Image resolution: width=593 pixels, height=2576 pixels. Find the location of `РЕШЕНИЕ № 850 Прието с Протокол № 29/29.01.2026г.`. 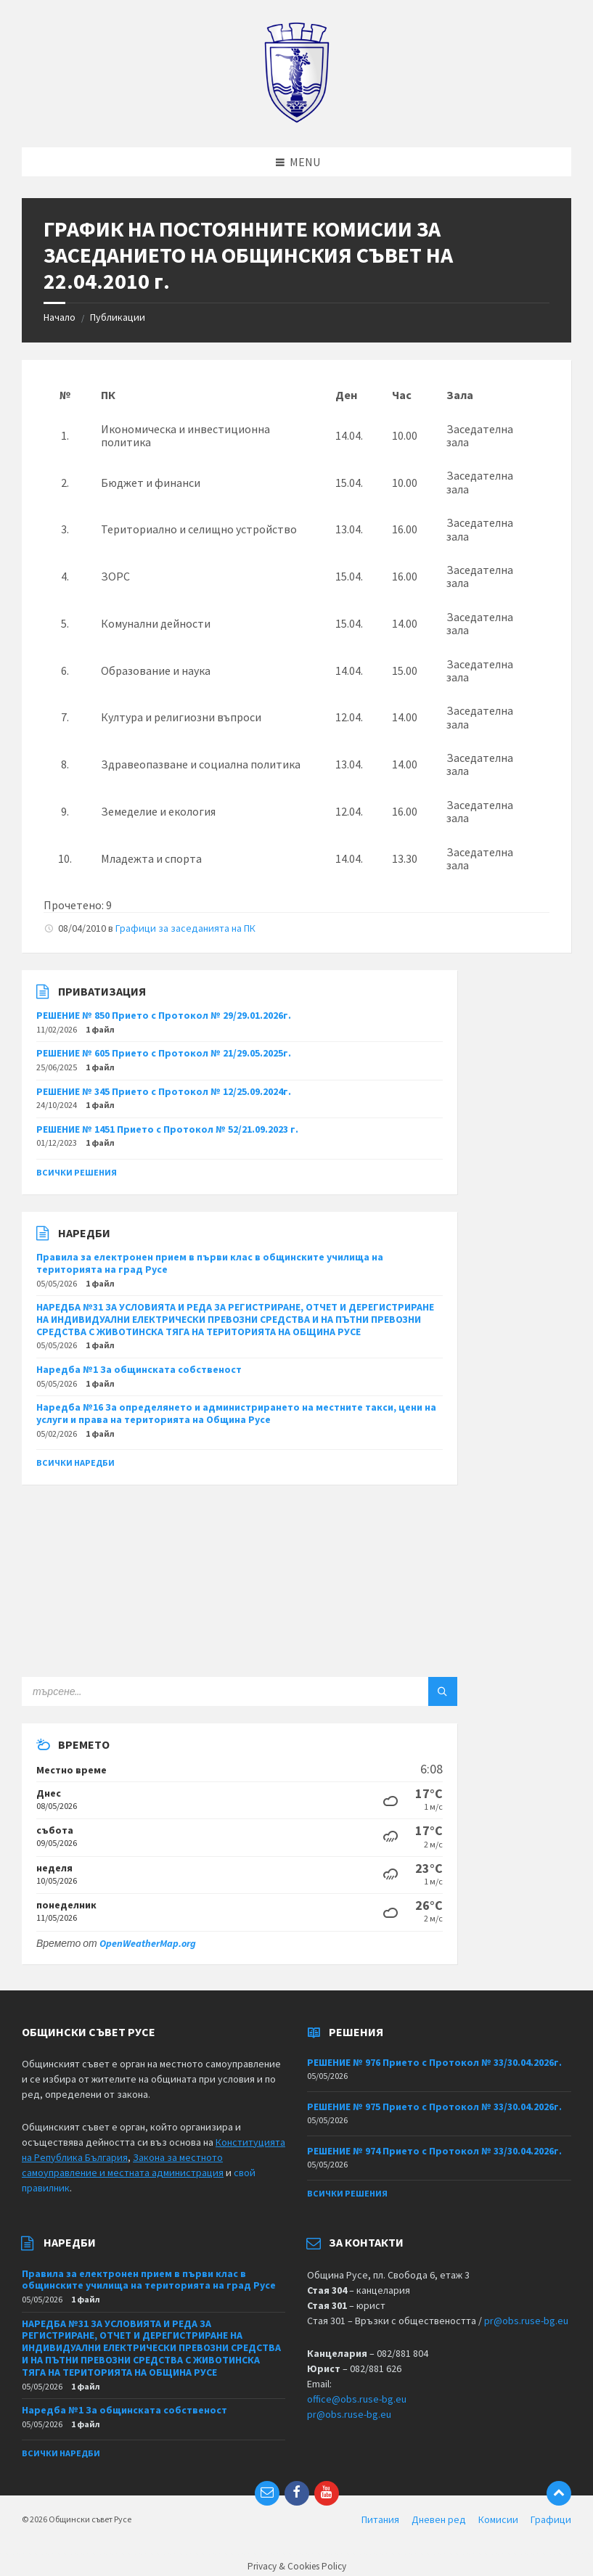

РЕШЕНИЕ № 850 Прието с Протокол № 29/29.01.2026г. is located at coordinates (163, 1015).